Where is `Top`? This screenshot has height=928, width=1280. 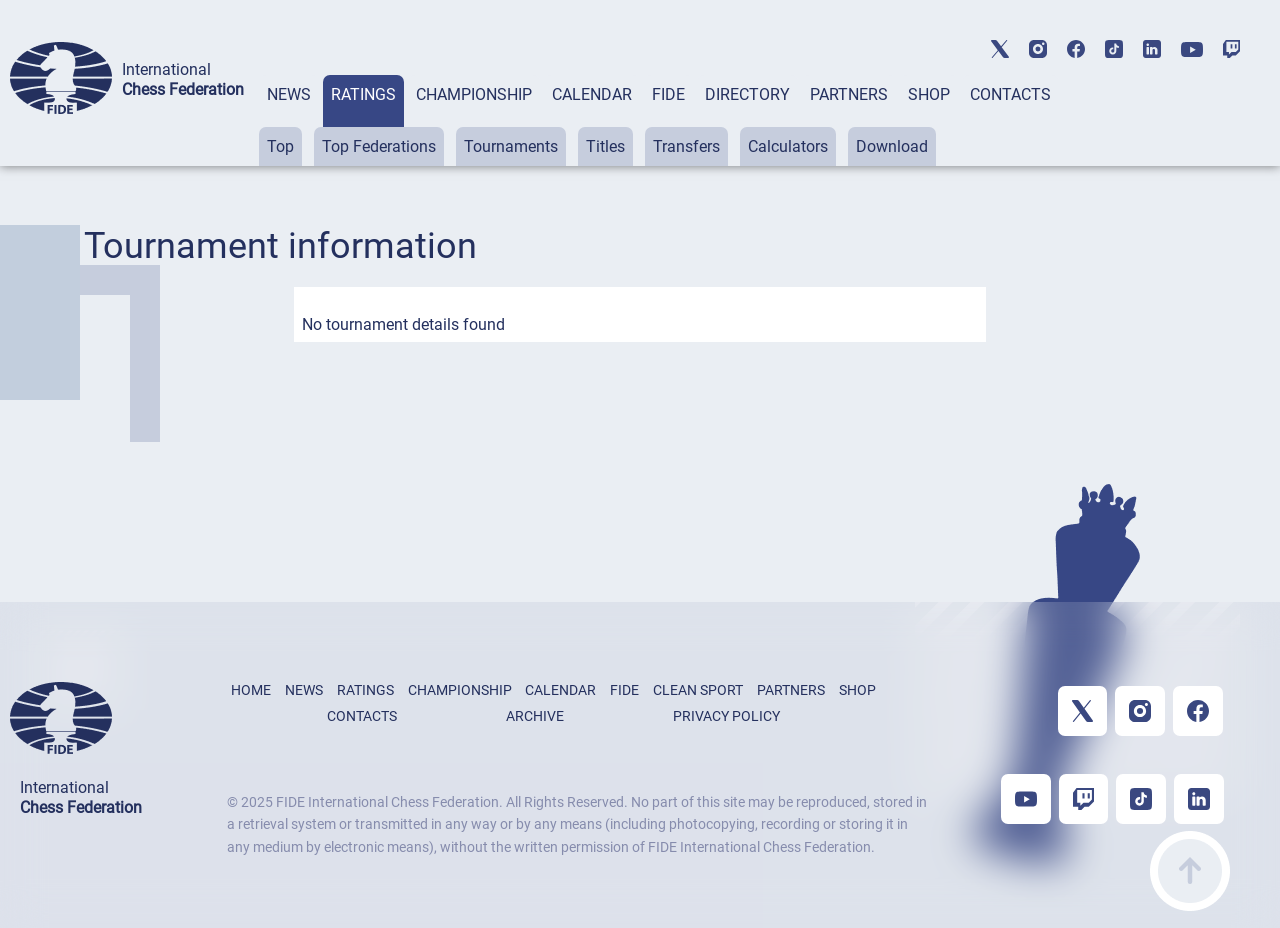
Top is located at coordinates (280, 146).